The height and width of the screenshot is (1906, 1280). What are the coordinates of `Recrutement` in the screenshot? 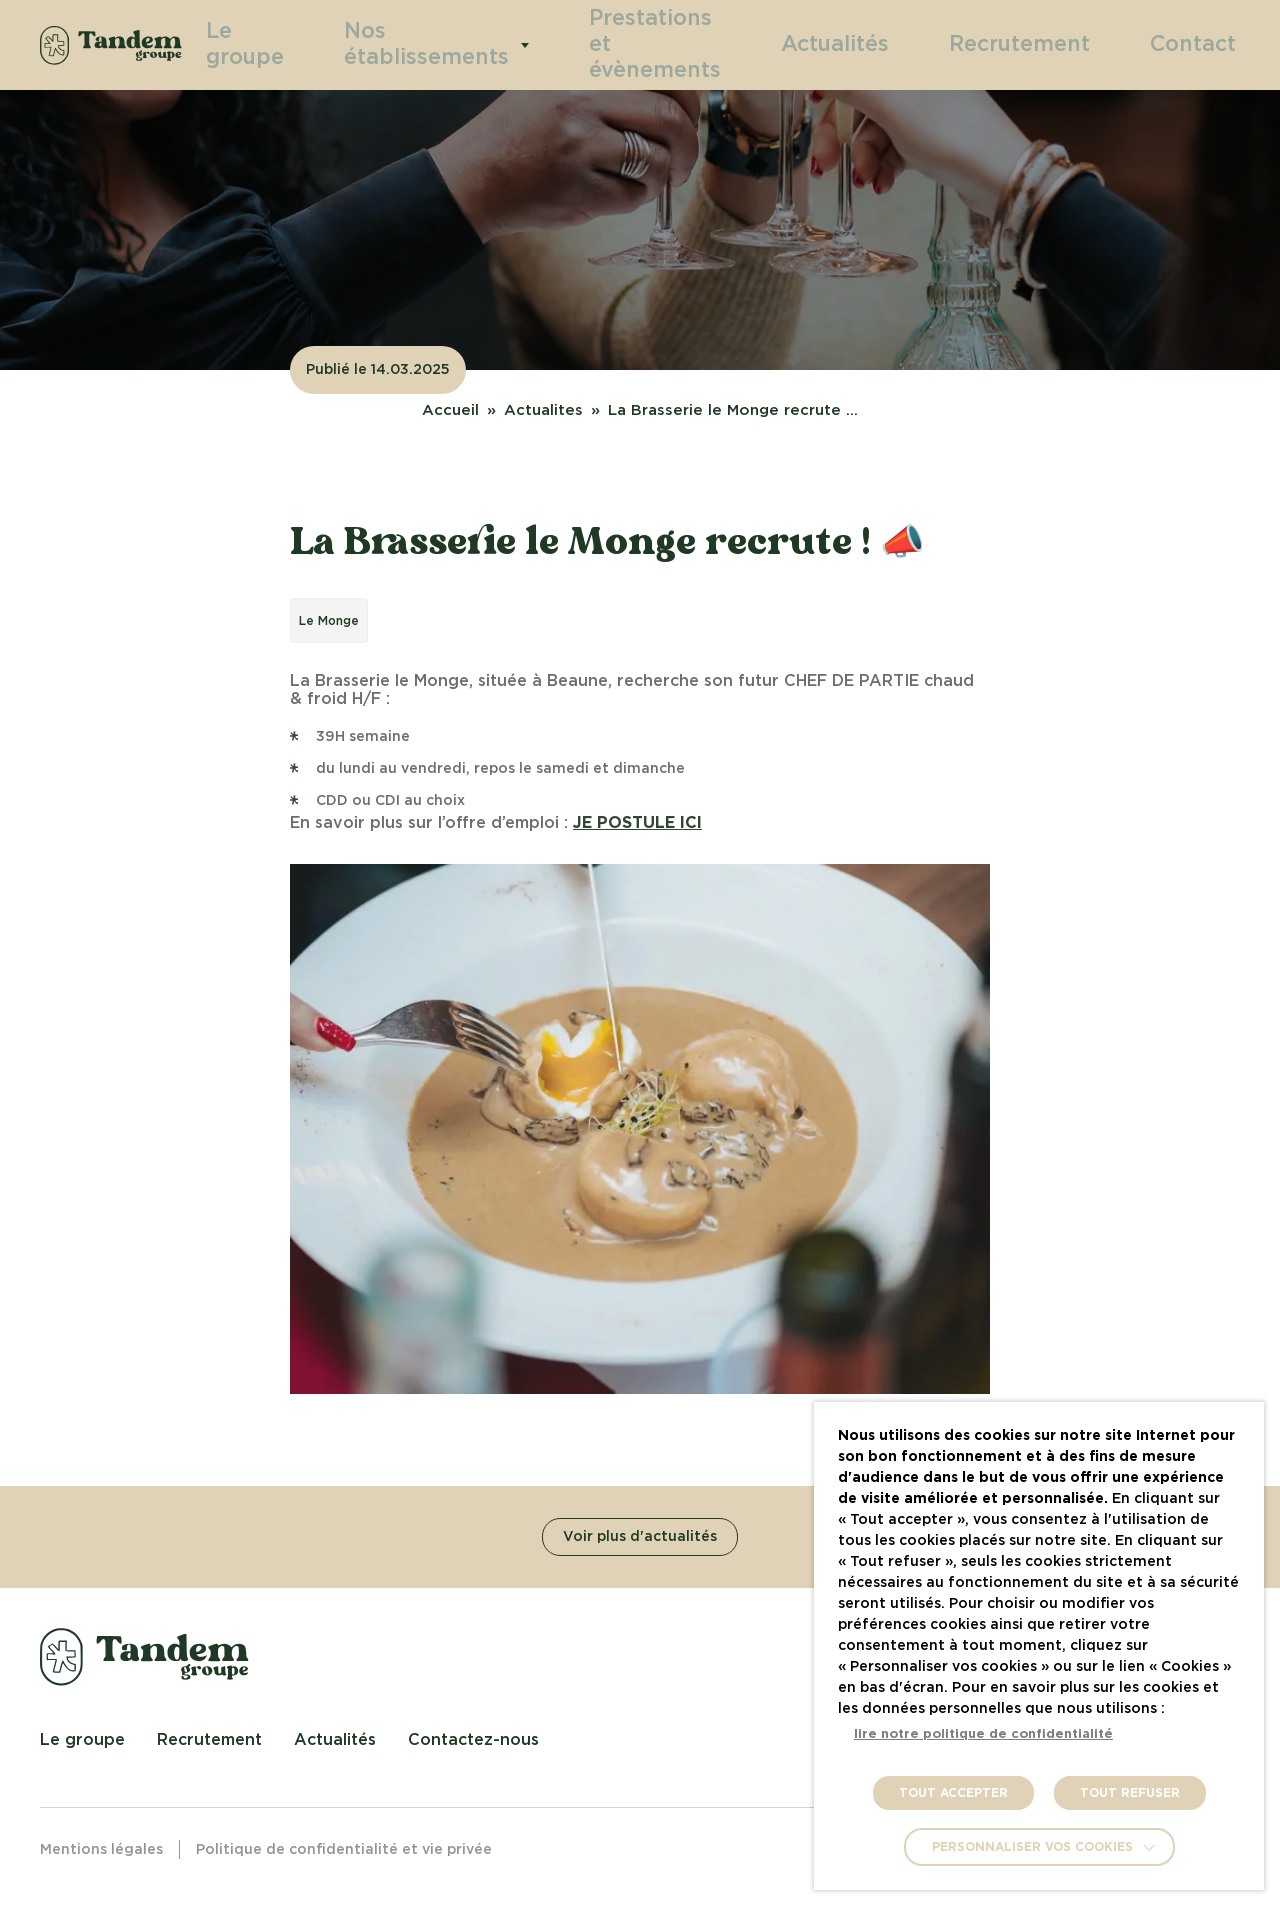 It's located at (1057, 44).